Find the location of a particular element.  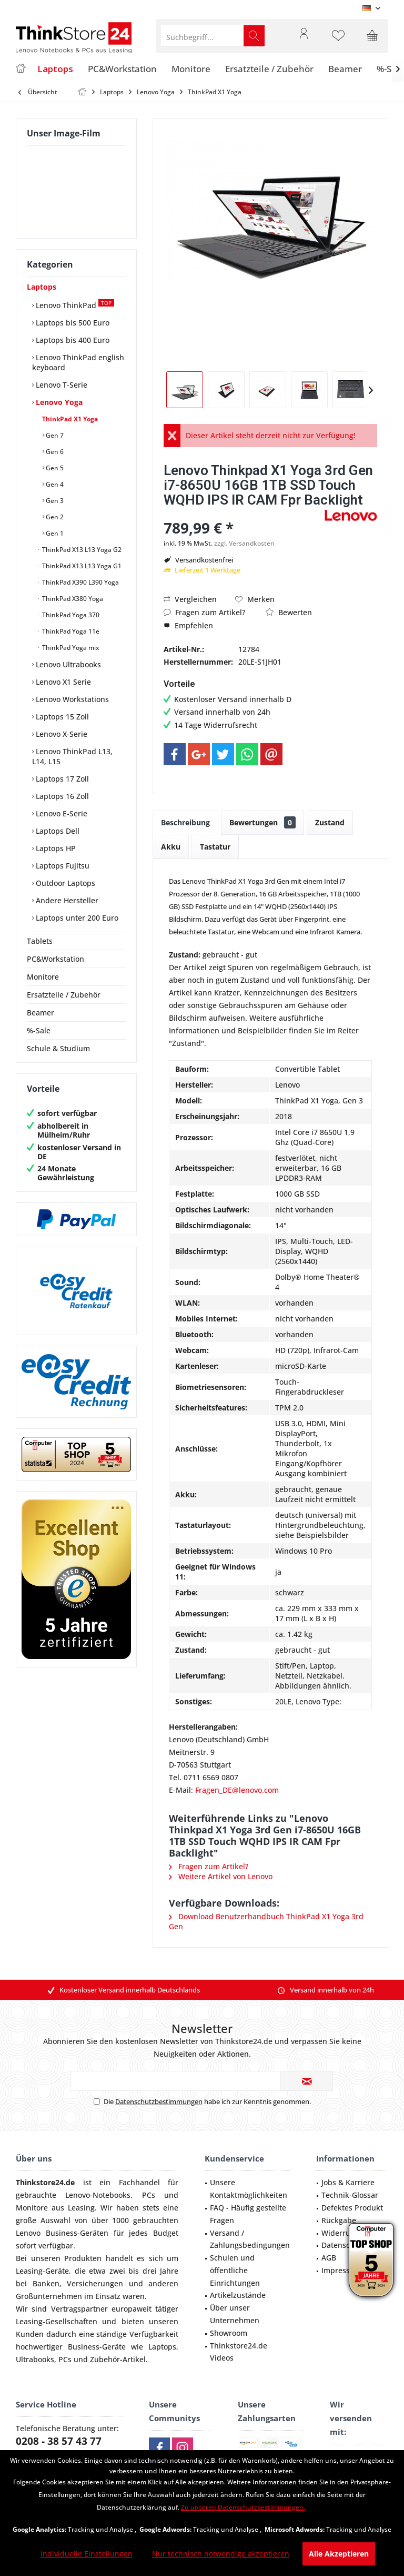

Technik-Glossar is located at coordinates (349, 2195).